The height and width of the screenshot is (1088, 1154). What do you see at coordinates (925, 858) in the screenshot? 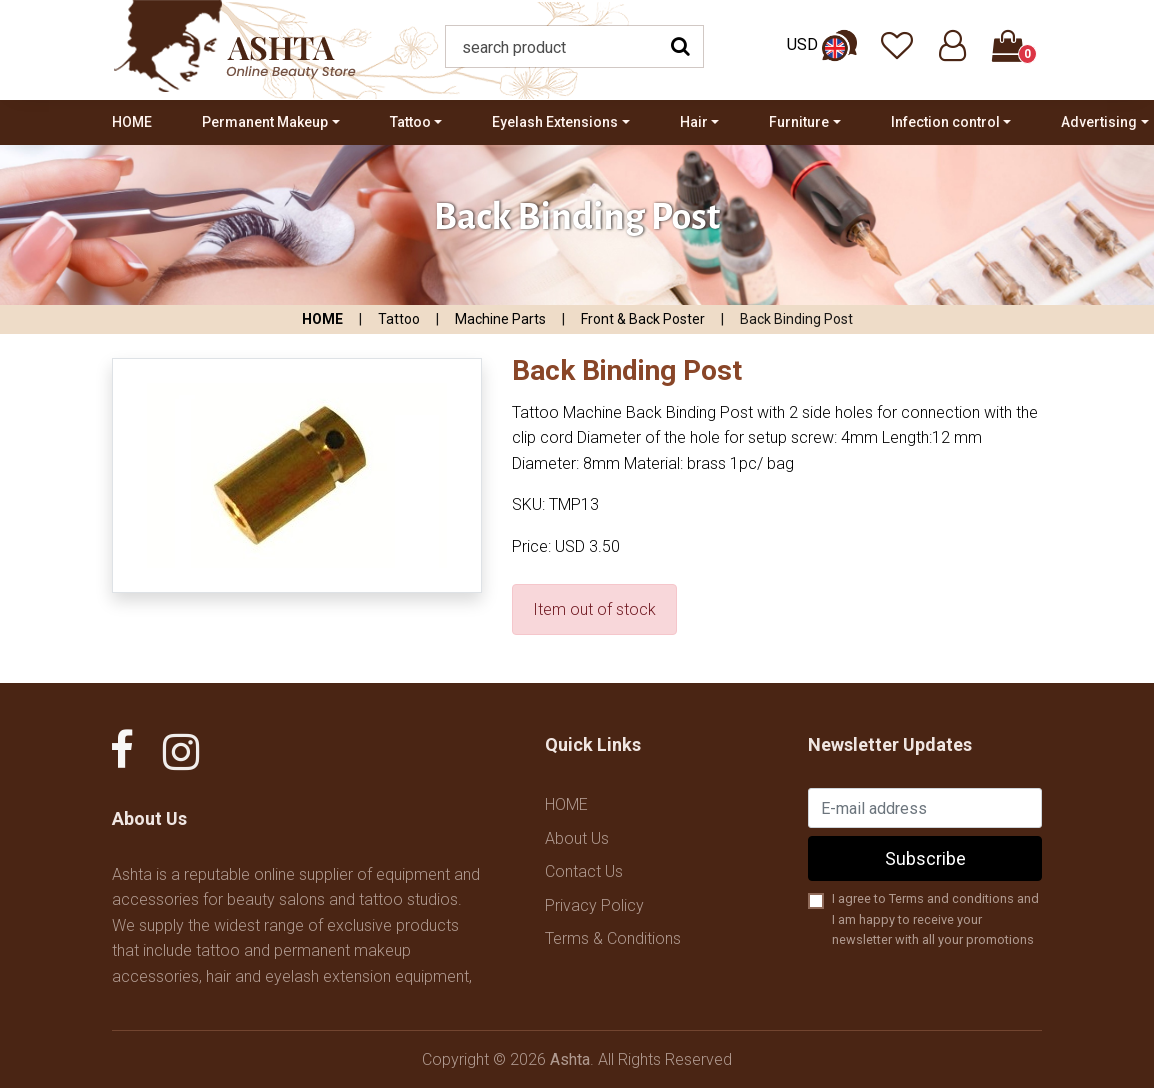
I see `Subscribe` at bounding box center [925, 858].